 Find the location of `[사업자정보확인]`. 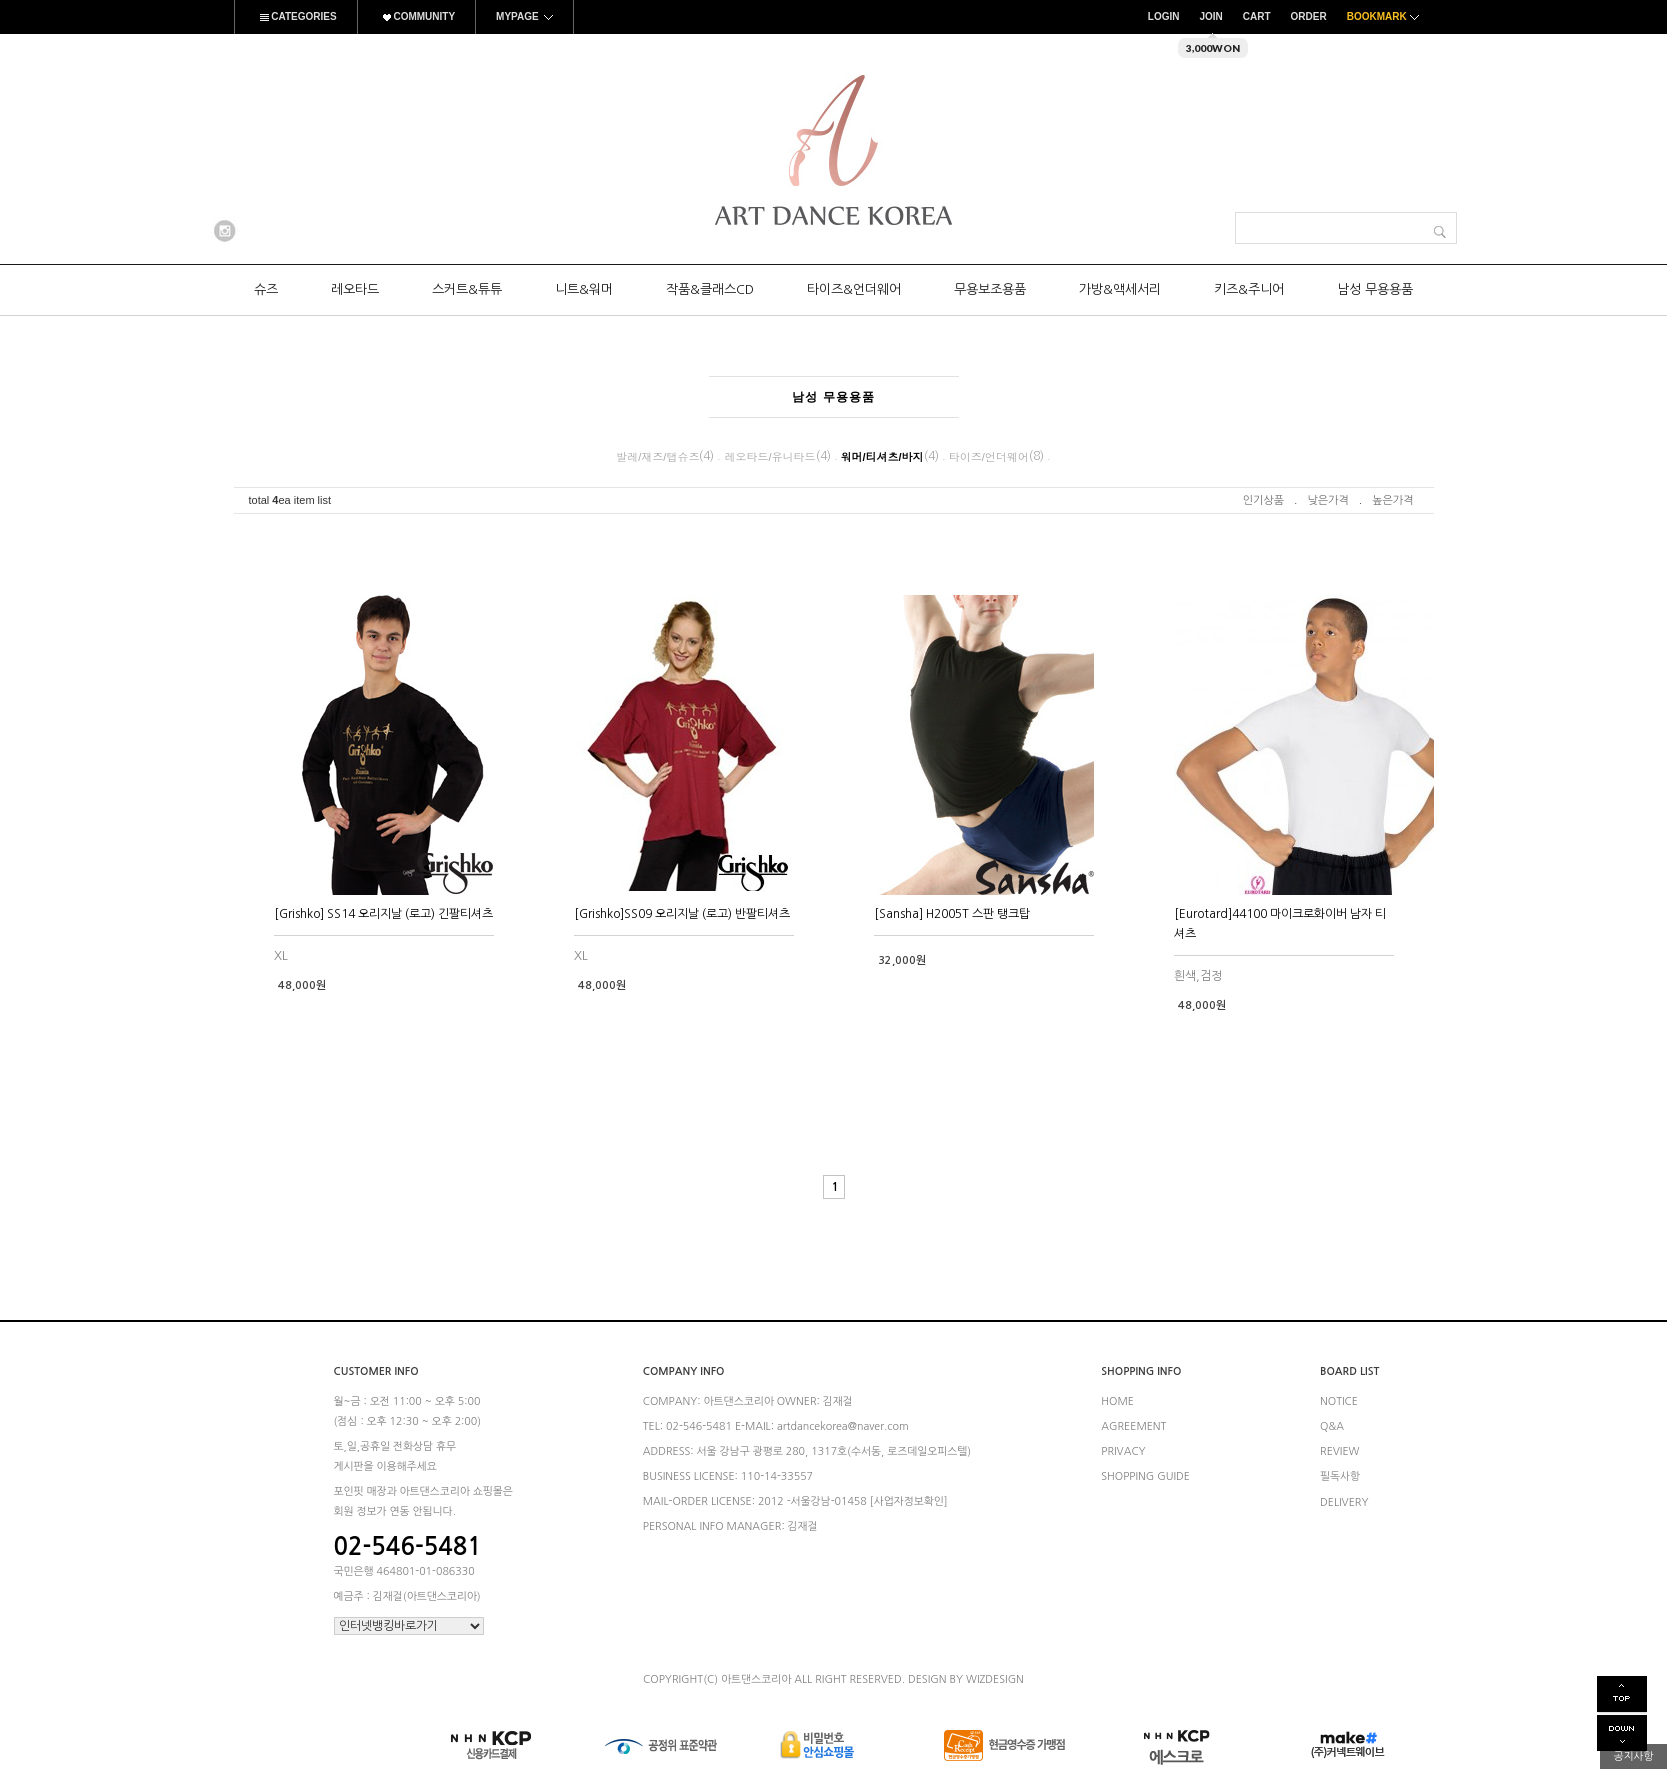

[사업자정보확인] is located at coordinates (909, 1501).